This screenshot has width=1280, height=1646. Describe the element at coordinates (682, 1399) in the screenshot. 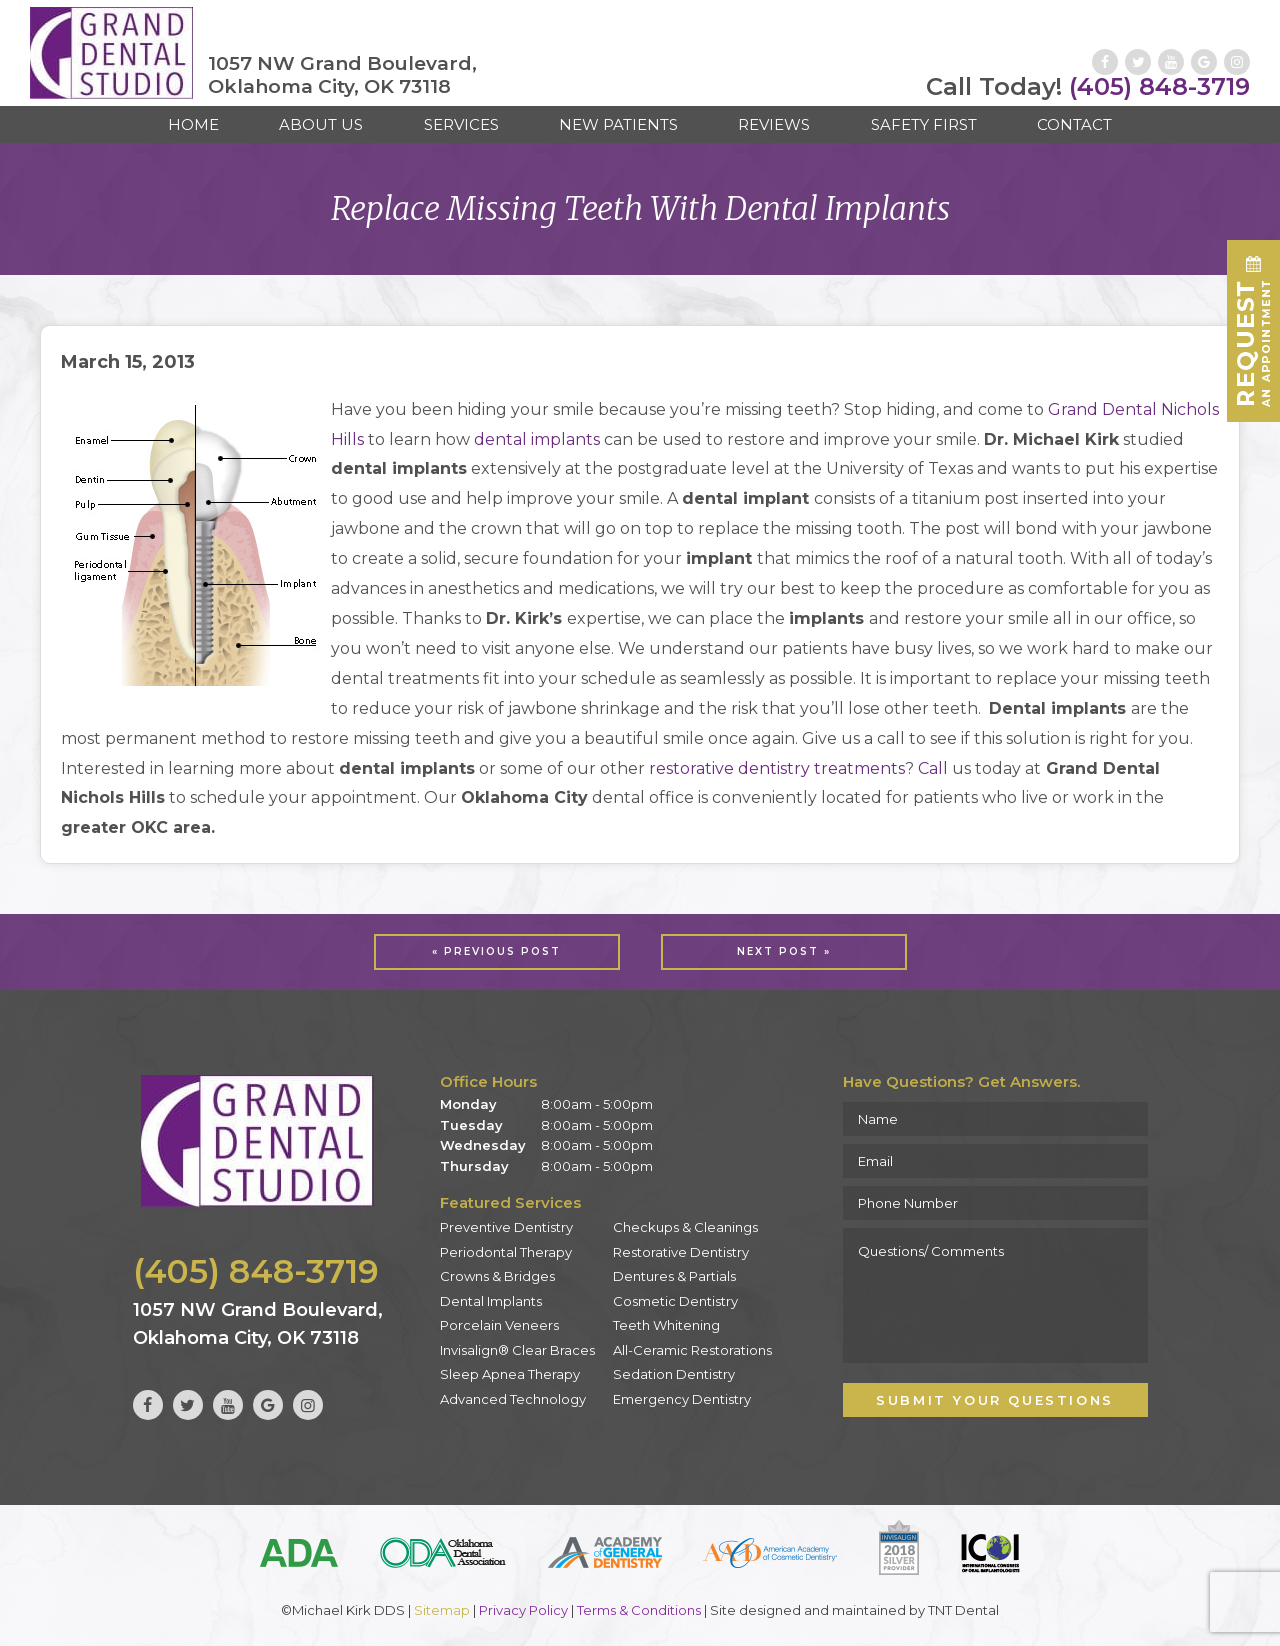

I see `Emergency Dentistry` at that location.